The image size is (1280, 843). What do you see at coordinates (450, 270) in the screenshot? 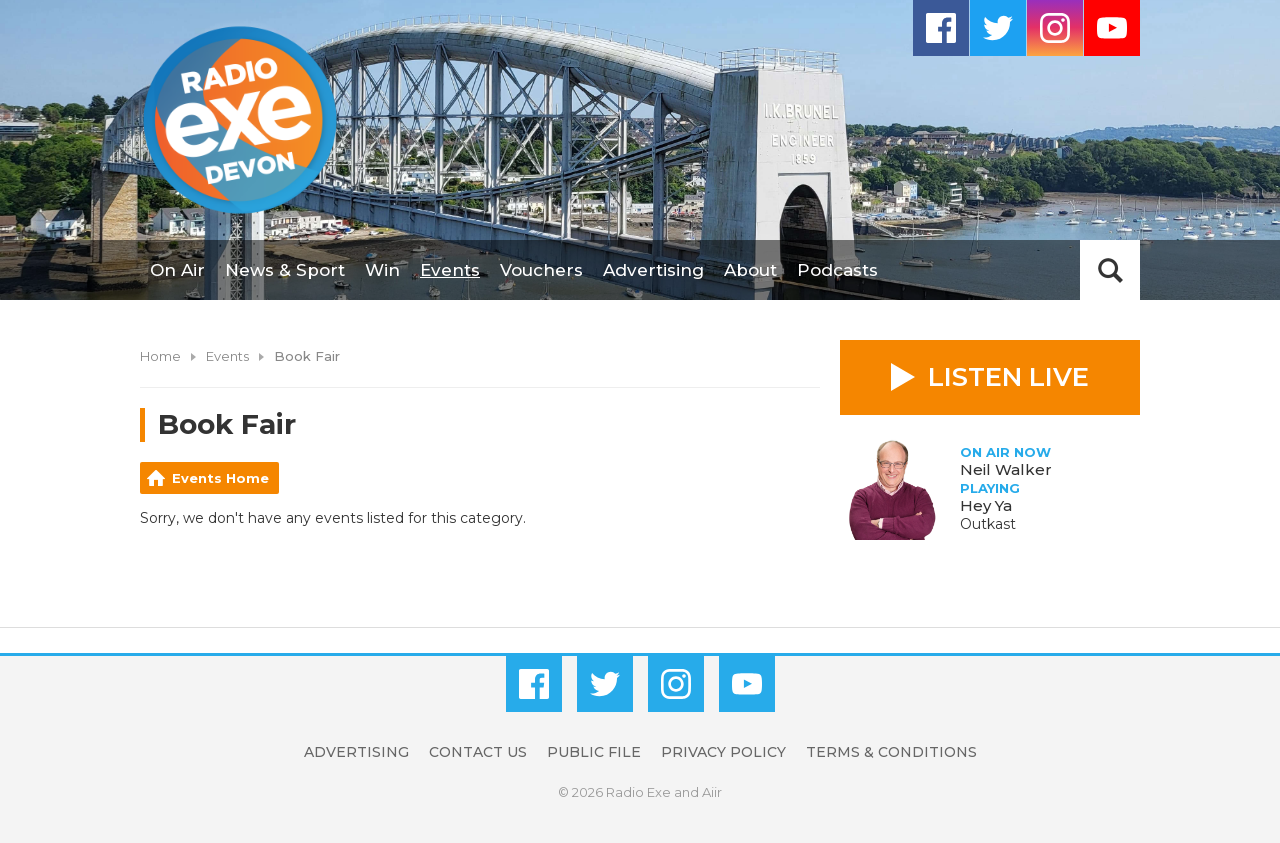
I see `Events` at bounding box center [450, 270].